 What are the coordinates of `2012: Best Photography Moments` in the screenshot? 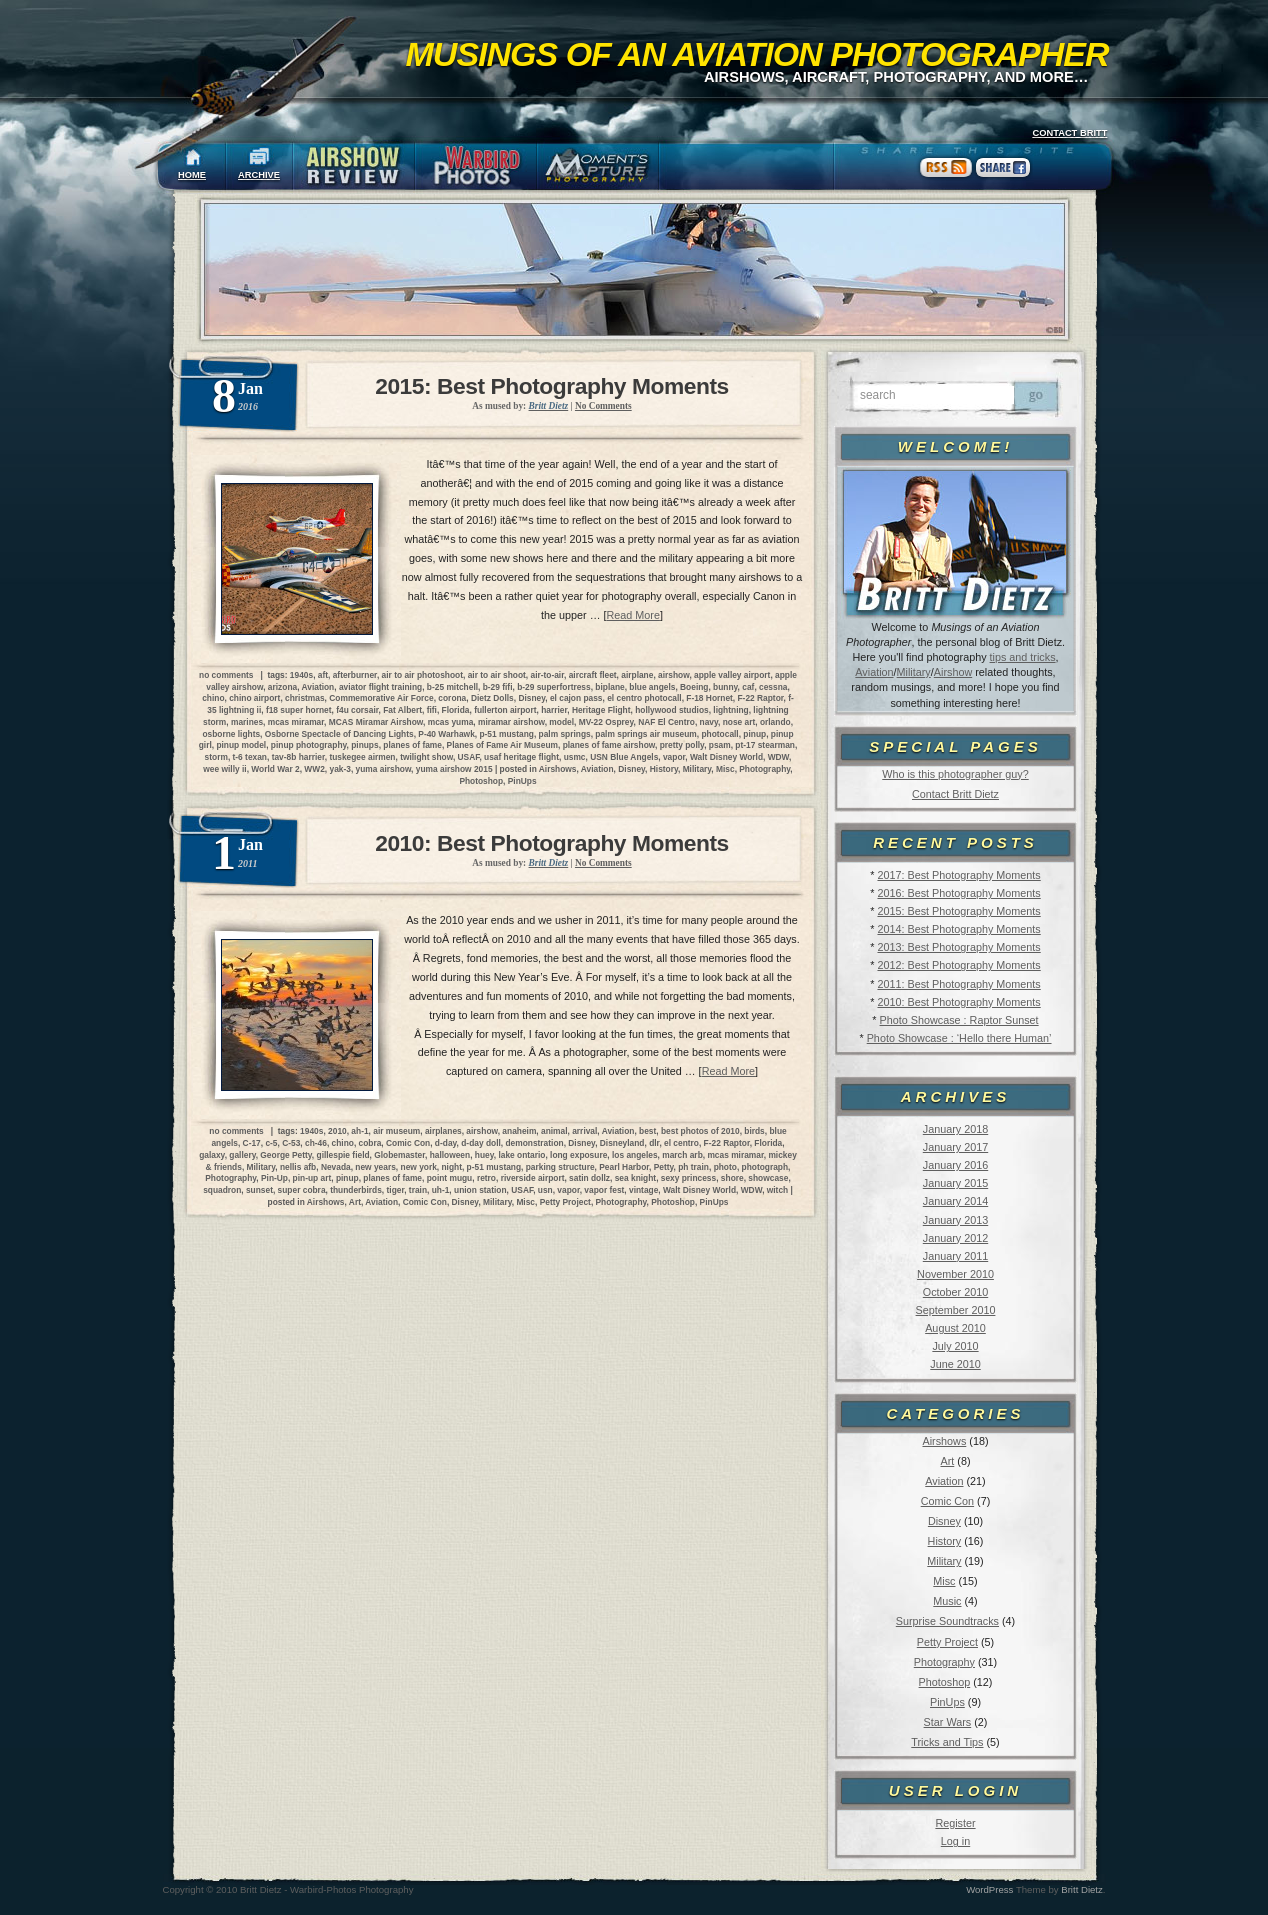 It's located at (958, 965).